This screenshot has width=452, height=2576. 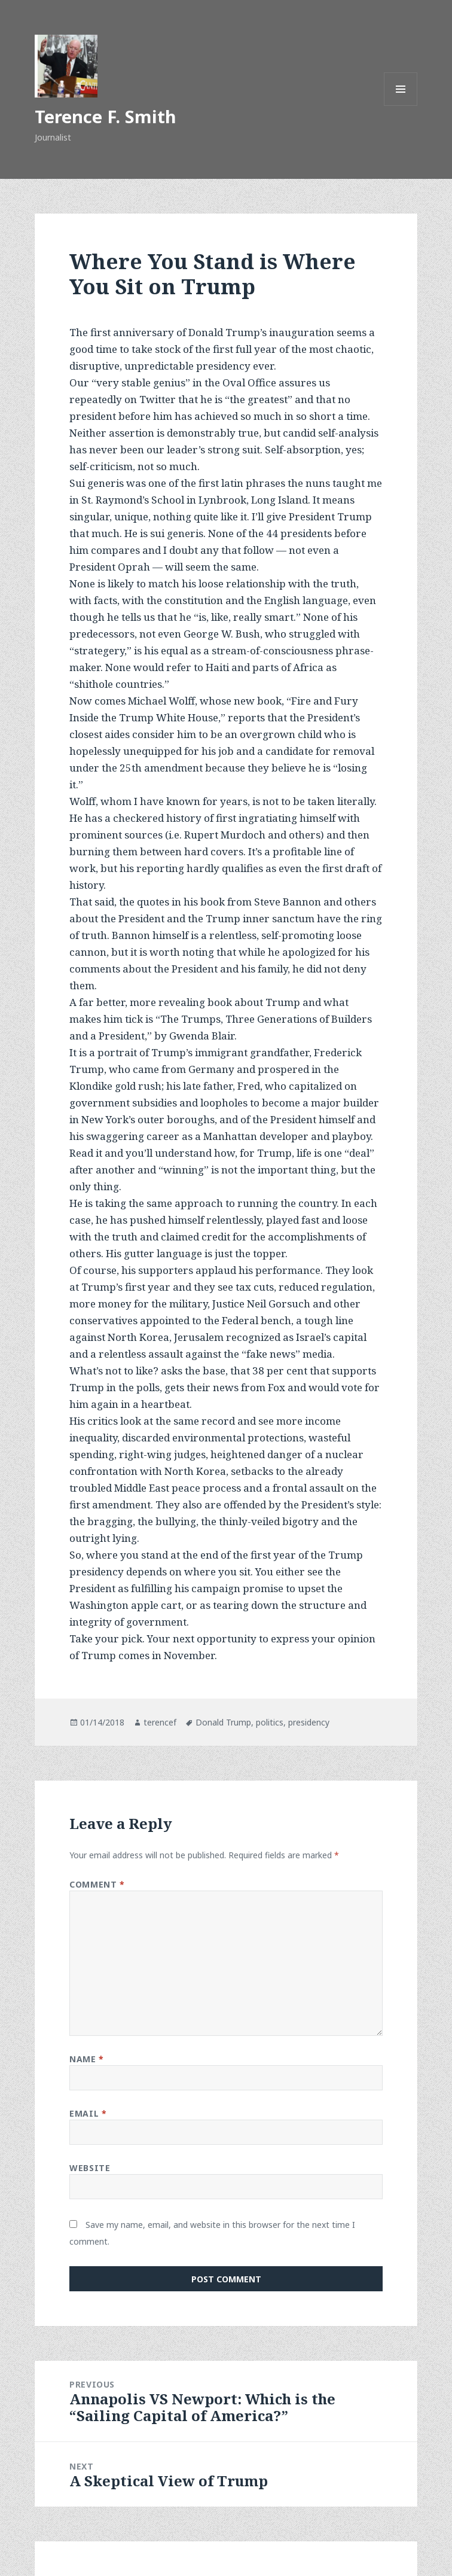 What do you see at coordinates (105, 116) in the screenshot?
I see `Terence F. Smith` at bounding box center [105, 116].